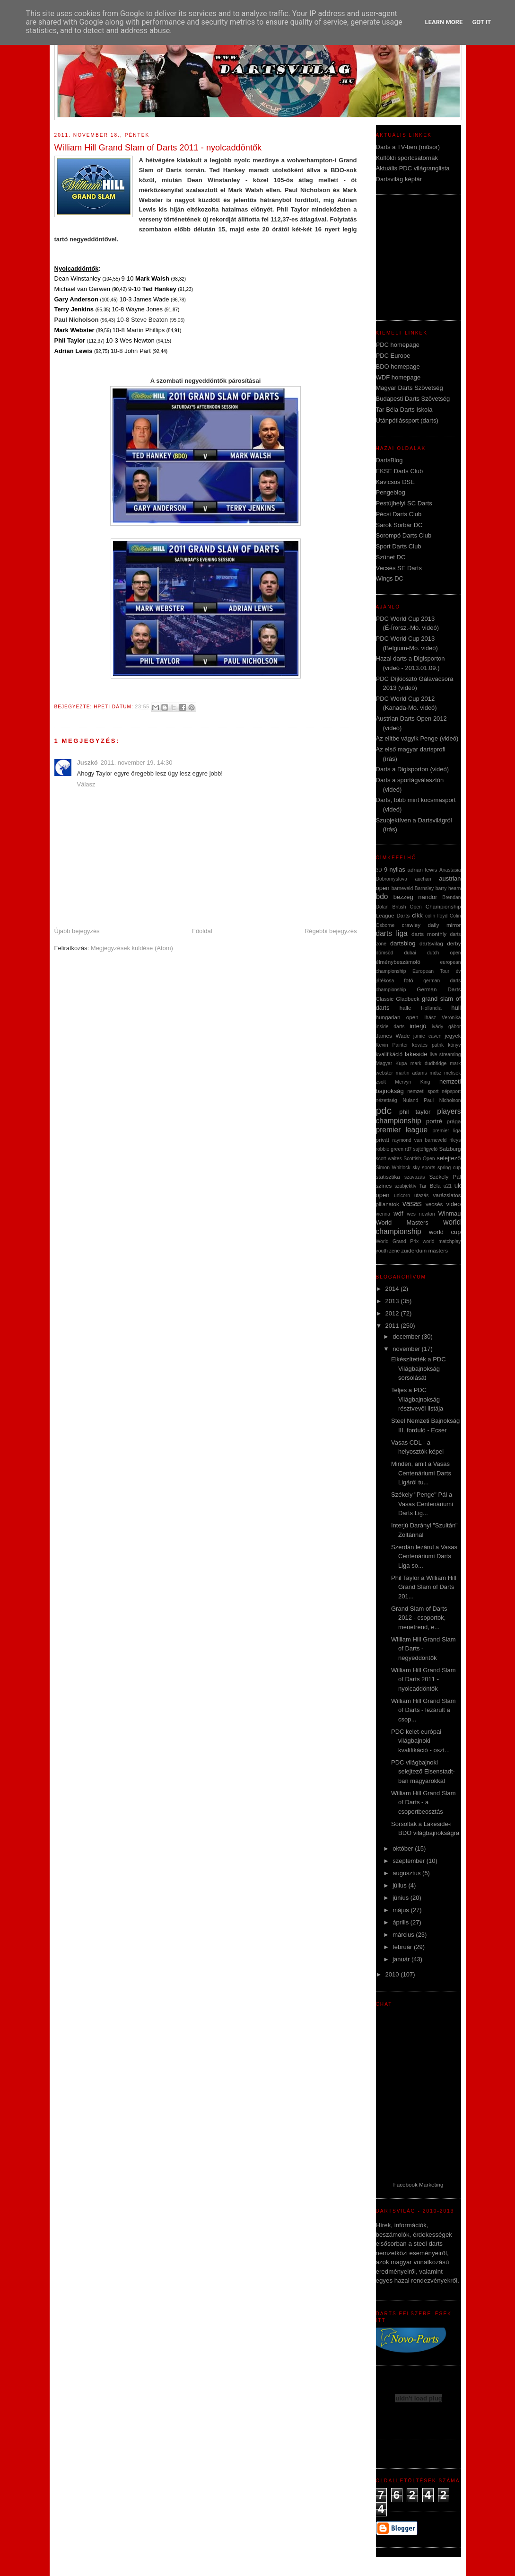 Image resolution: width=515 pixels, height=2576 pixels. Describe the element at coordinates (423, 1802) in the screenshot. I see `William Hill Grand Slam of Darts - a csoportbeosztás` at that location.